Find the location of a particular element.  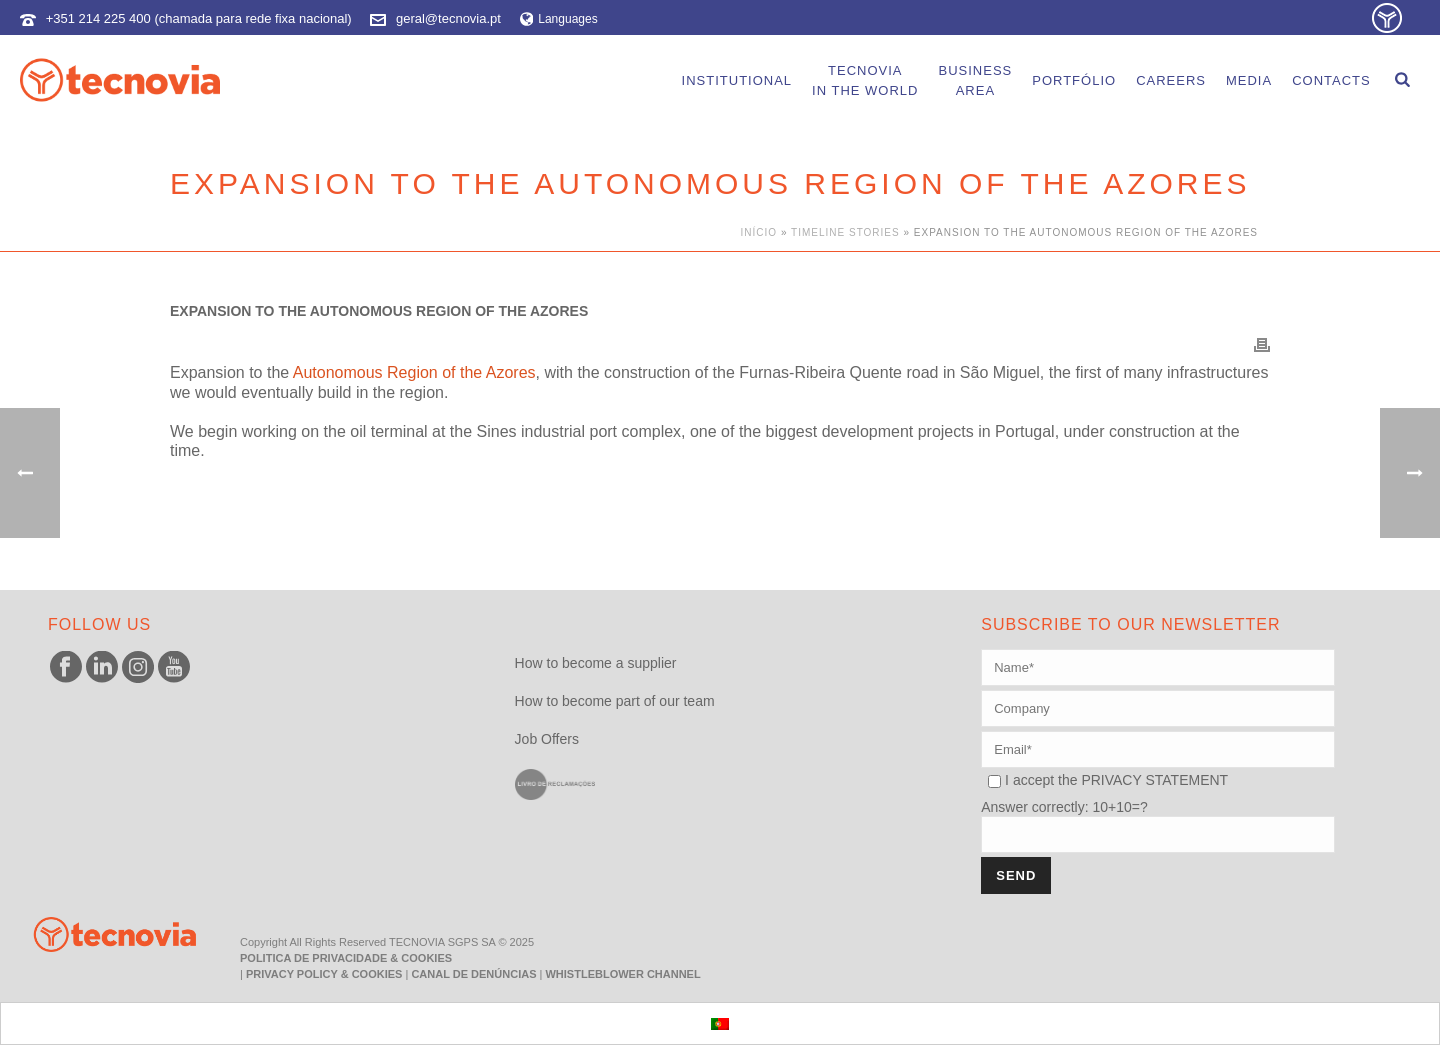

How to become a supplier is located at coordinates (596, 663).